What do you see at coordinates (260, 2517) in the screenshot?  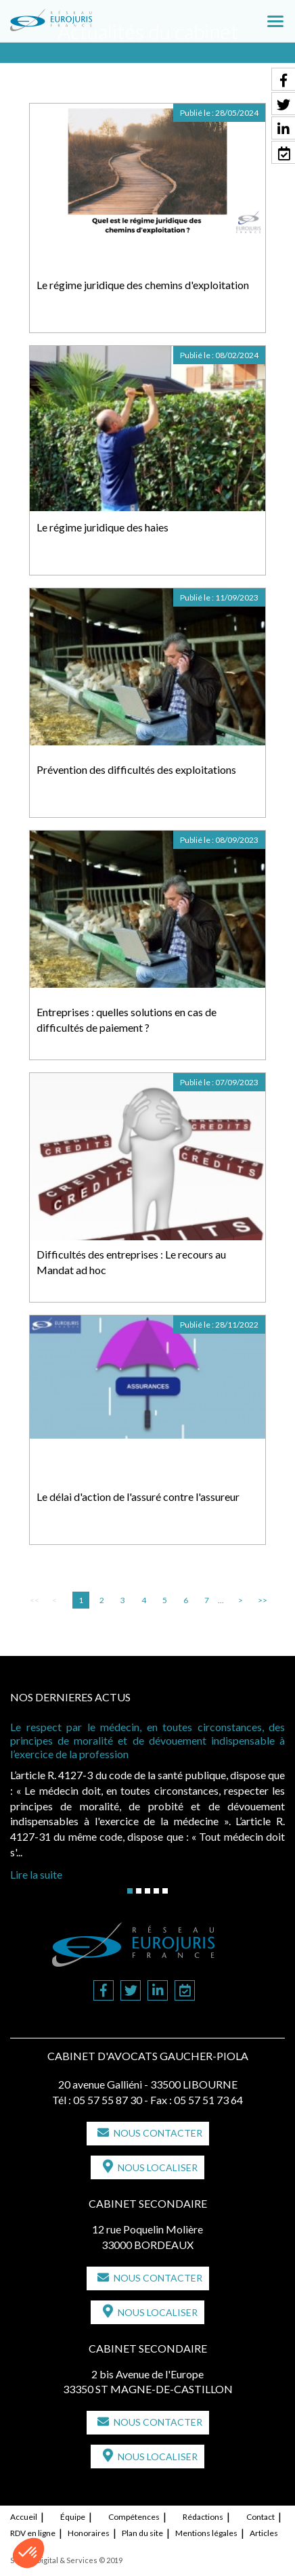 I see `Contact` at bounding box center [260, 2517].